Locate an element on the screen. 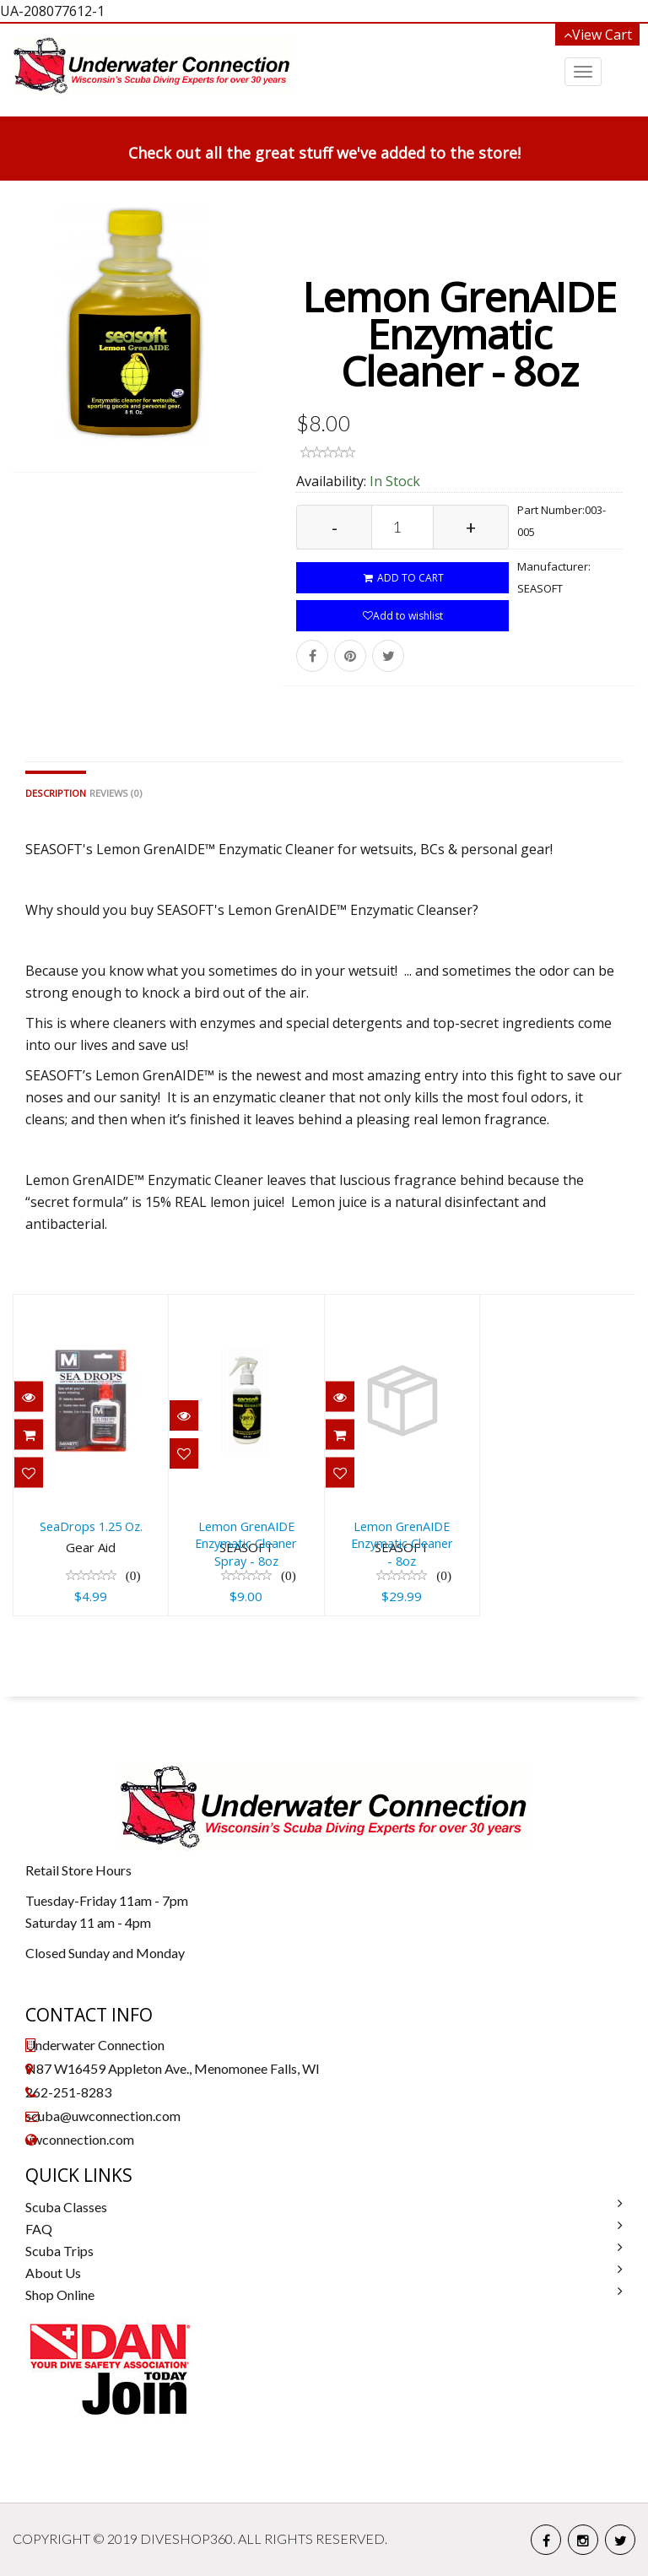 The image size is (648, 2576). Reviews (0) is located at coordinates (115, 793).